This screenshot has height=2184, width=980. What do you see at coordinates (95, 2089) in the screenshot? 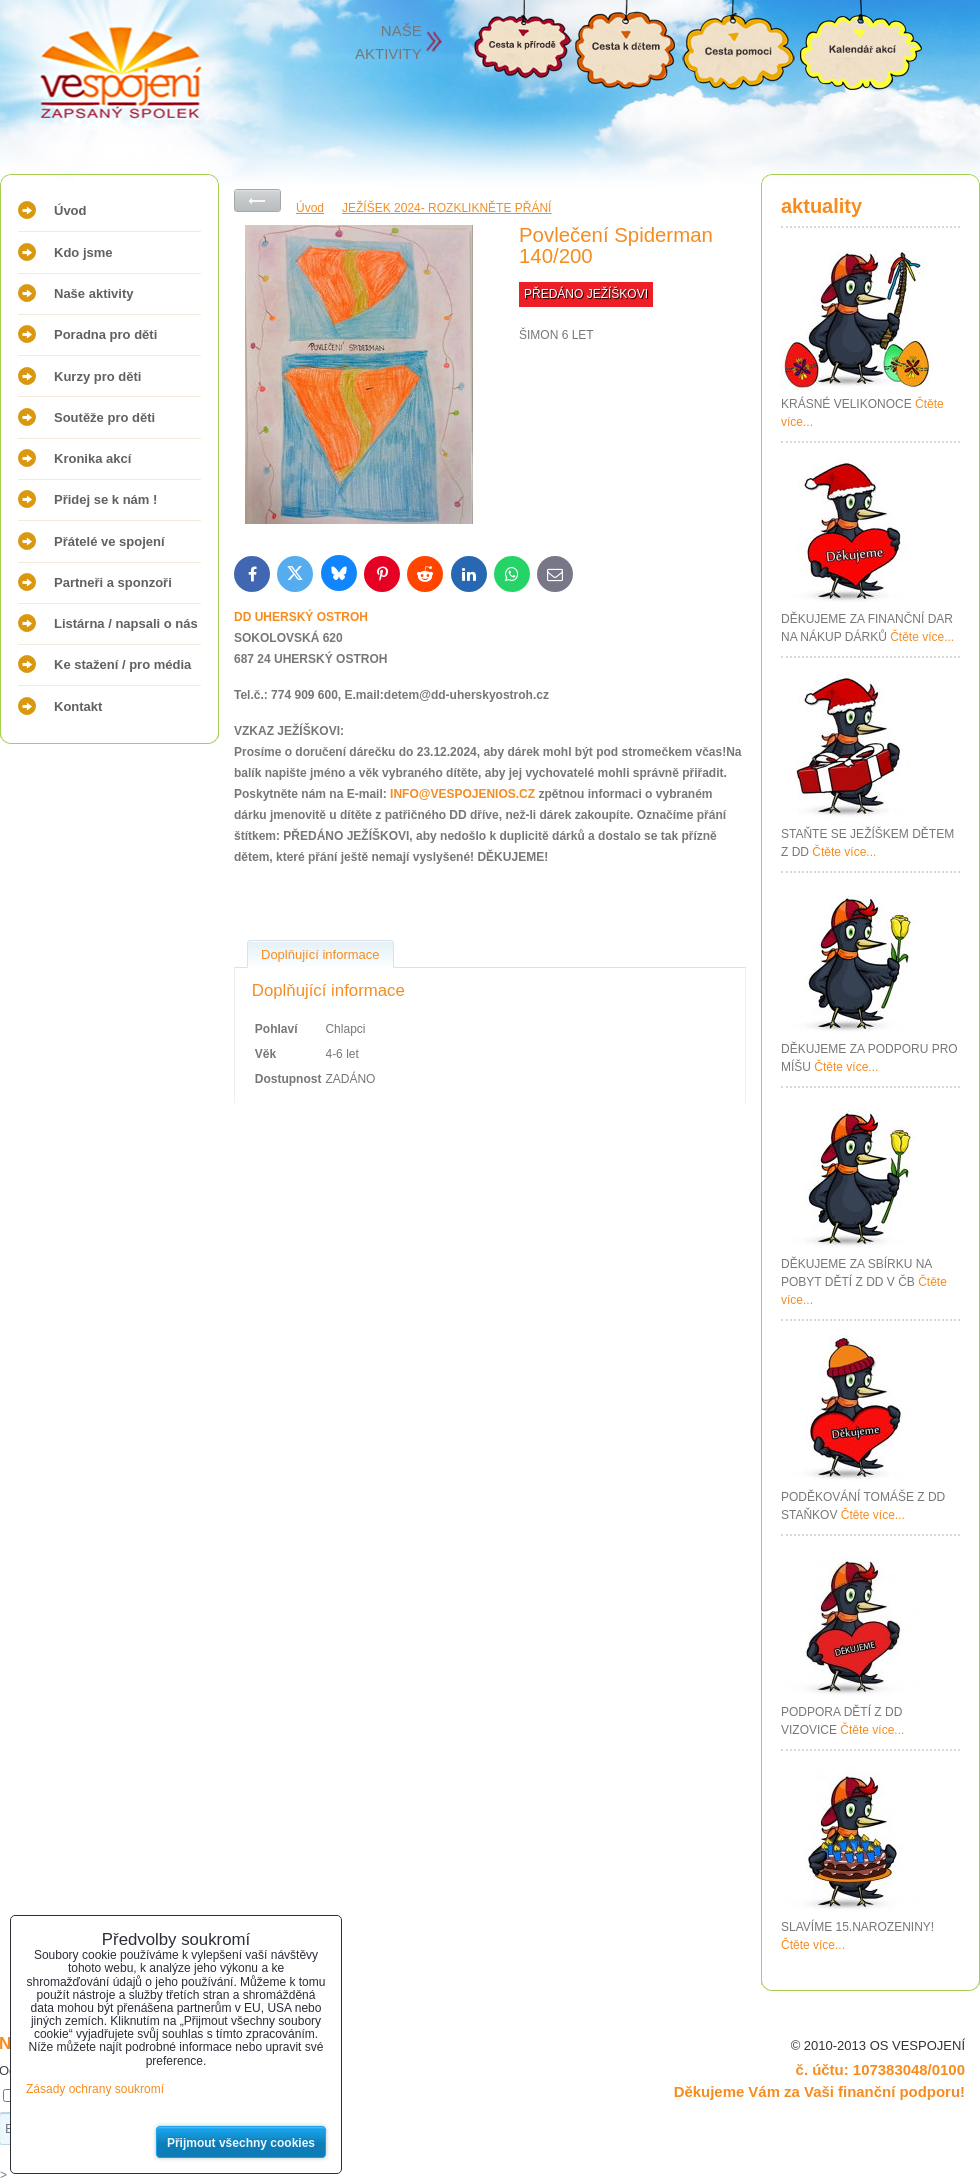
I see `Zásady ochrany soukromí` at bounding box center [95, 2089].